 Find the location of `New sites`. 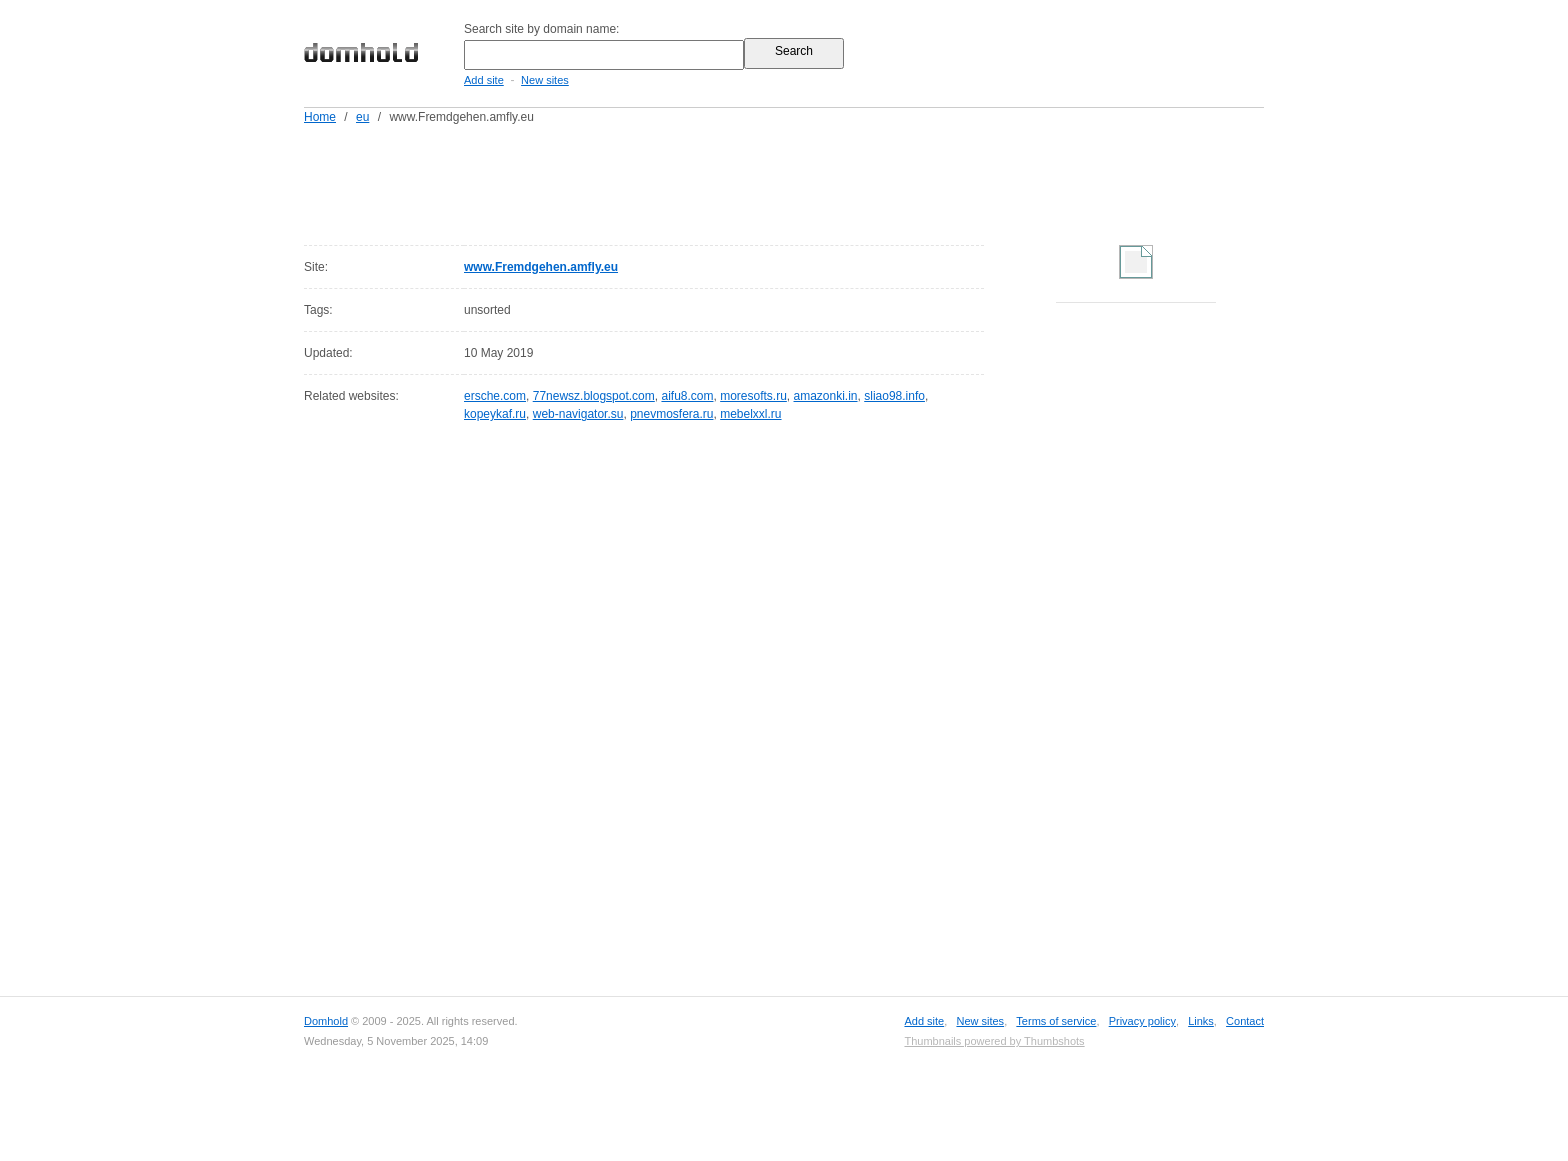

New sites is located at coordinates (545, 80).